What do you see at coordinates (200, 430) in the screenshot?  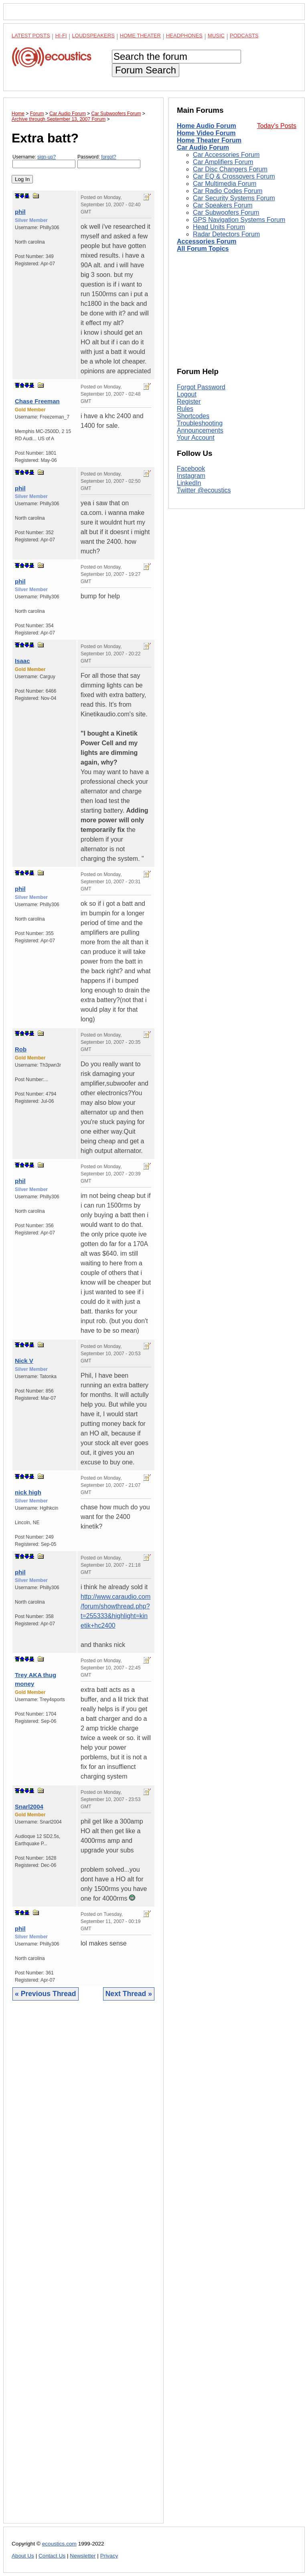 I see `Announcements` at bounding box center [200, 430].